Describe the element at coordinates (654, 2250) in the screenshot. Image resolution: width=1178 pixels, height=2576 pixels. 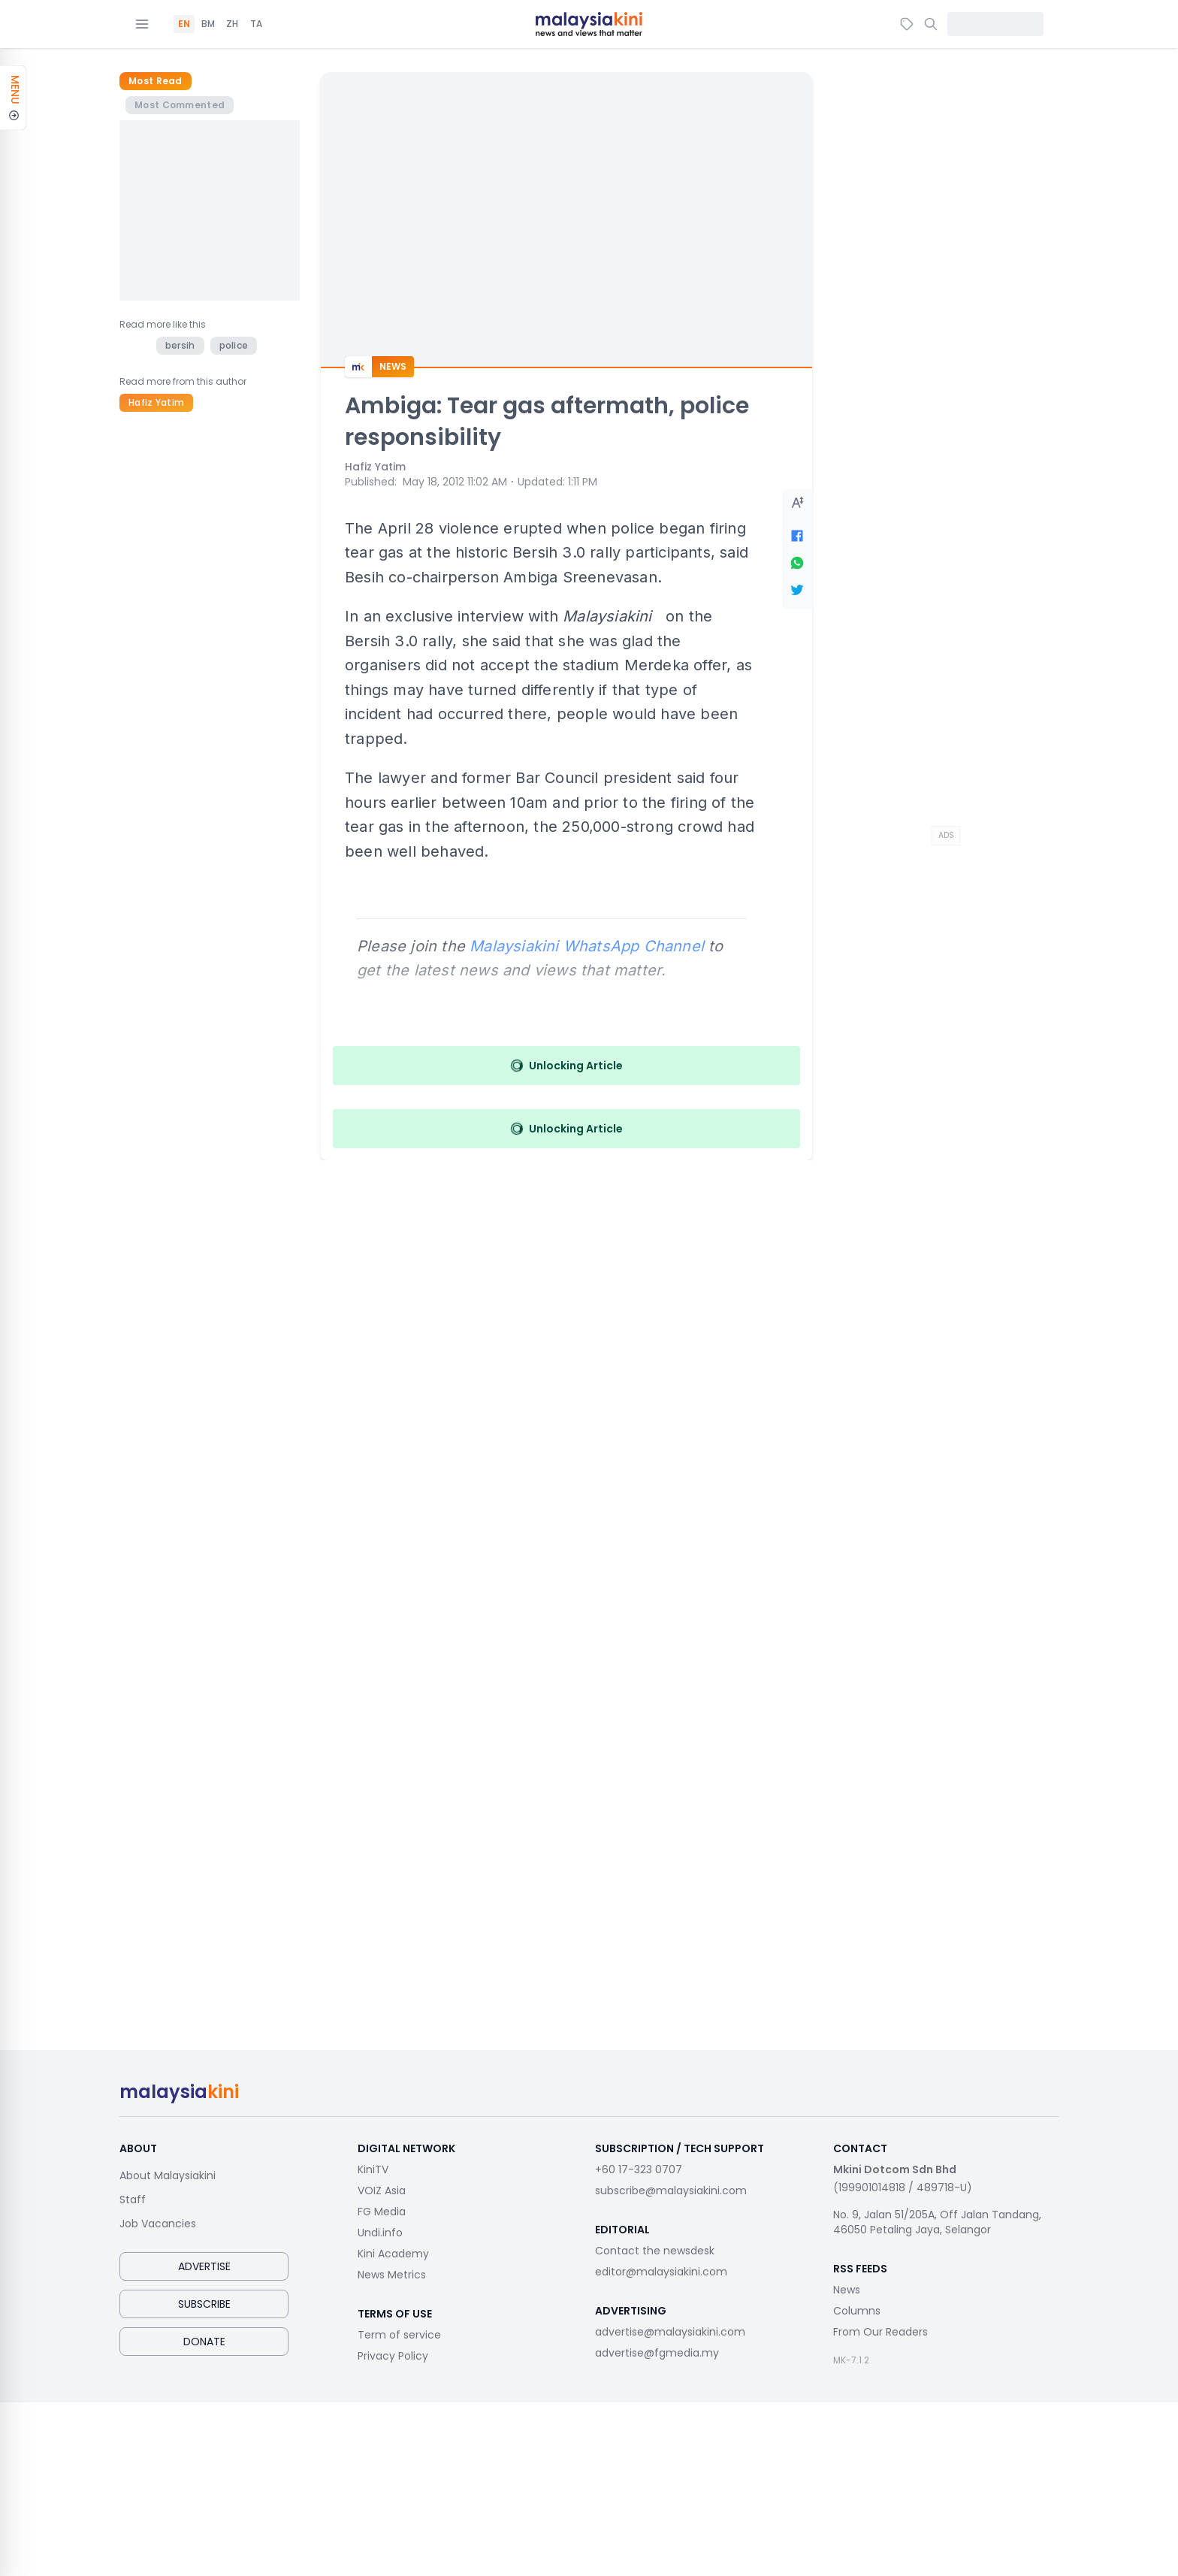
I see `Contact the newsdesk` at that location.